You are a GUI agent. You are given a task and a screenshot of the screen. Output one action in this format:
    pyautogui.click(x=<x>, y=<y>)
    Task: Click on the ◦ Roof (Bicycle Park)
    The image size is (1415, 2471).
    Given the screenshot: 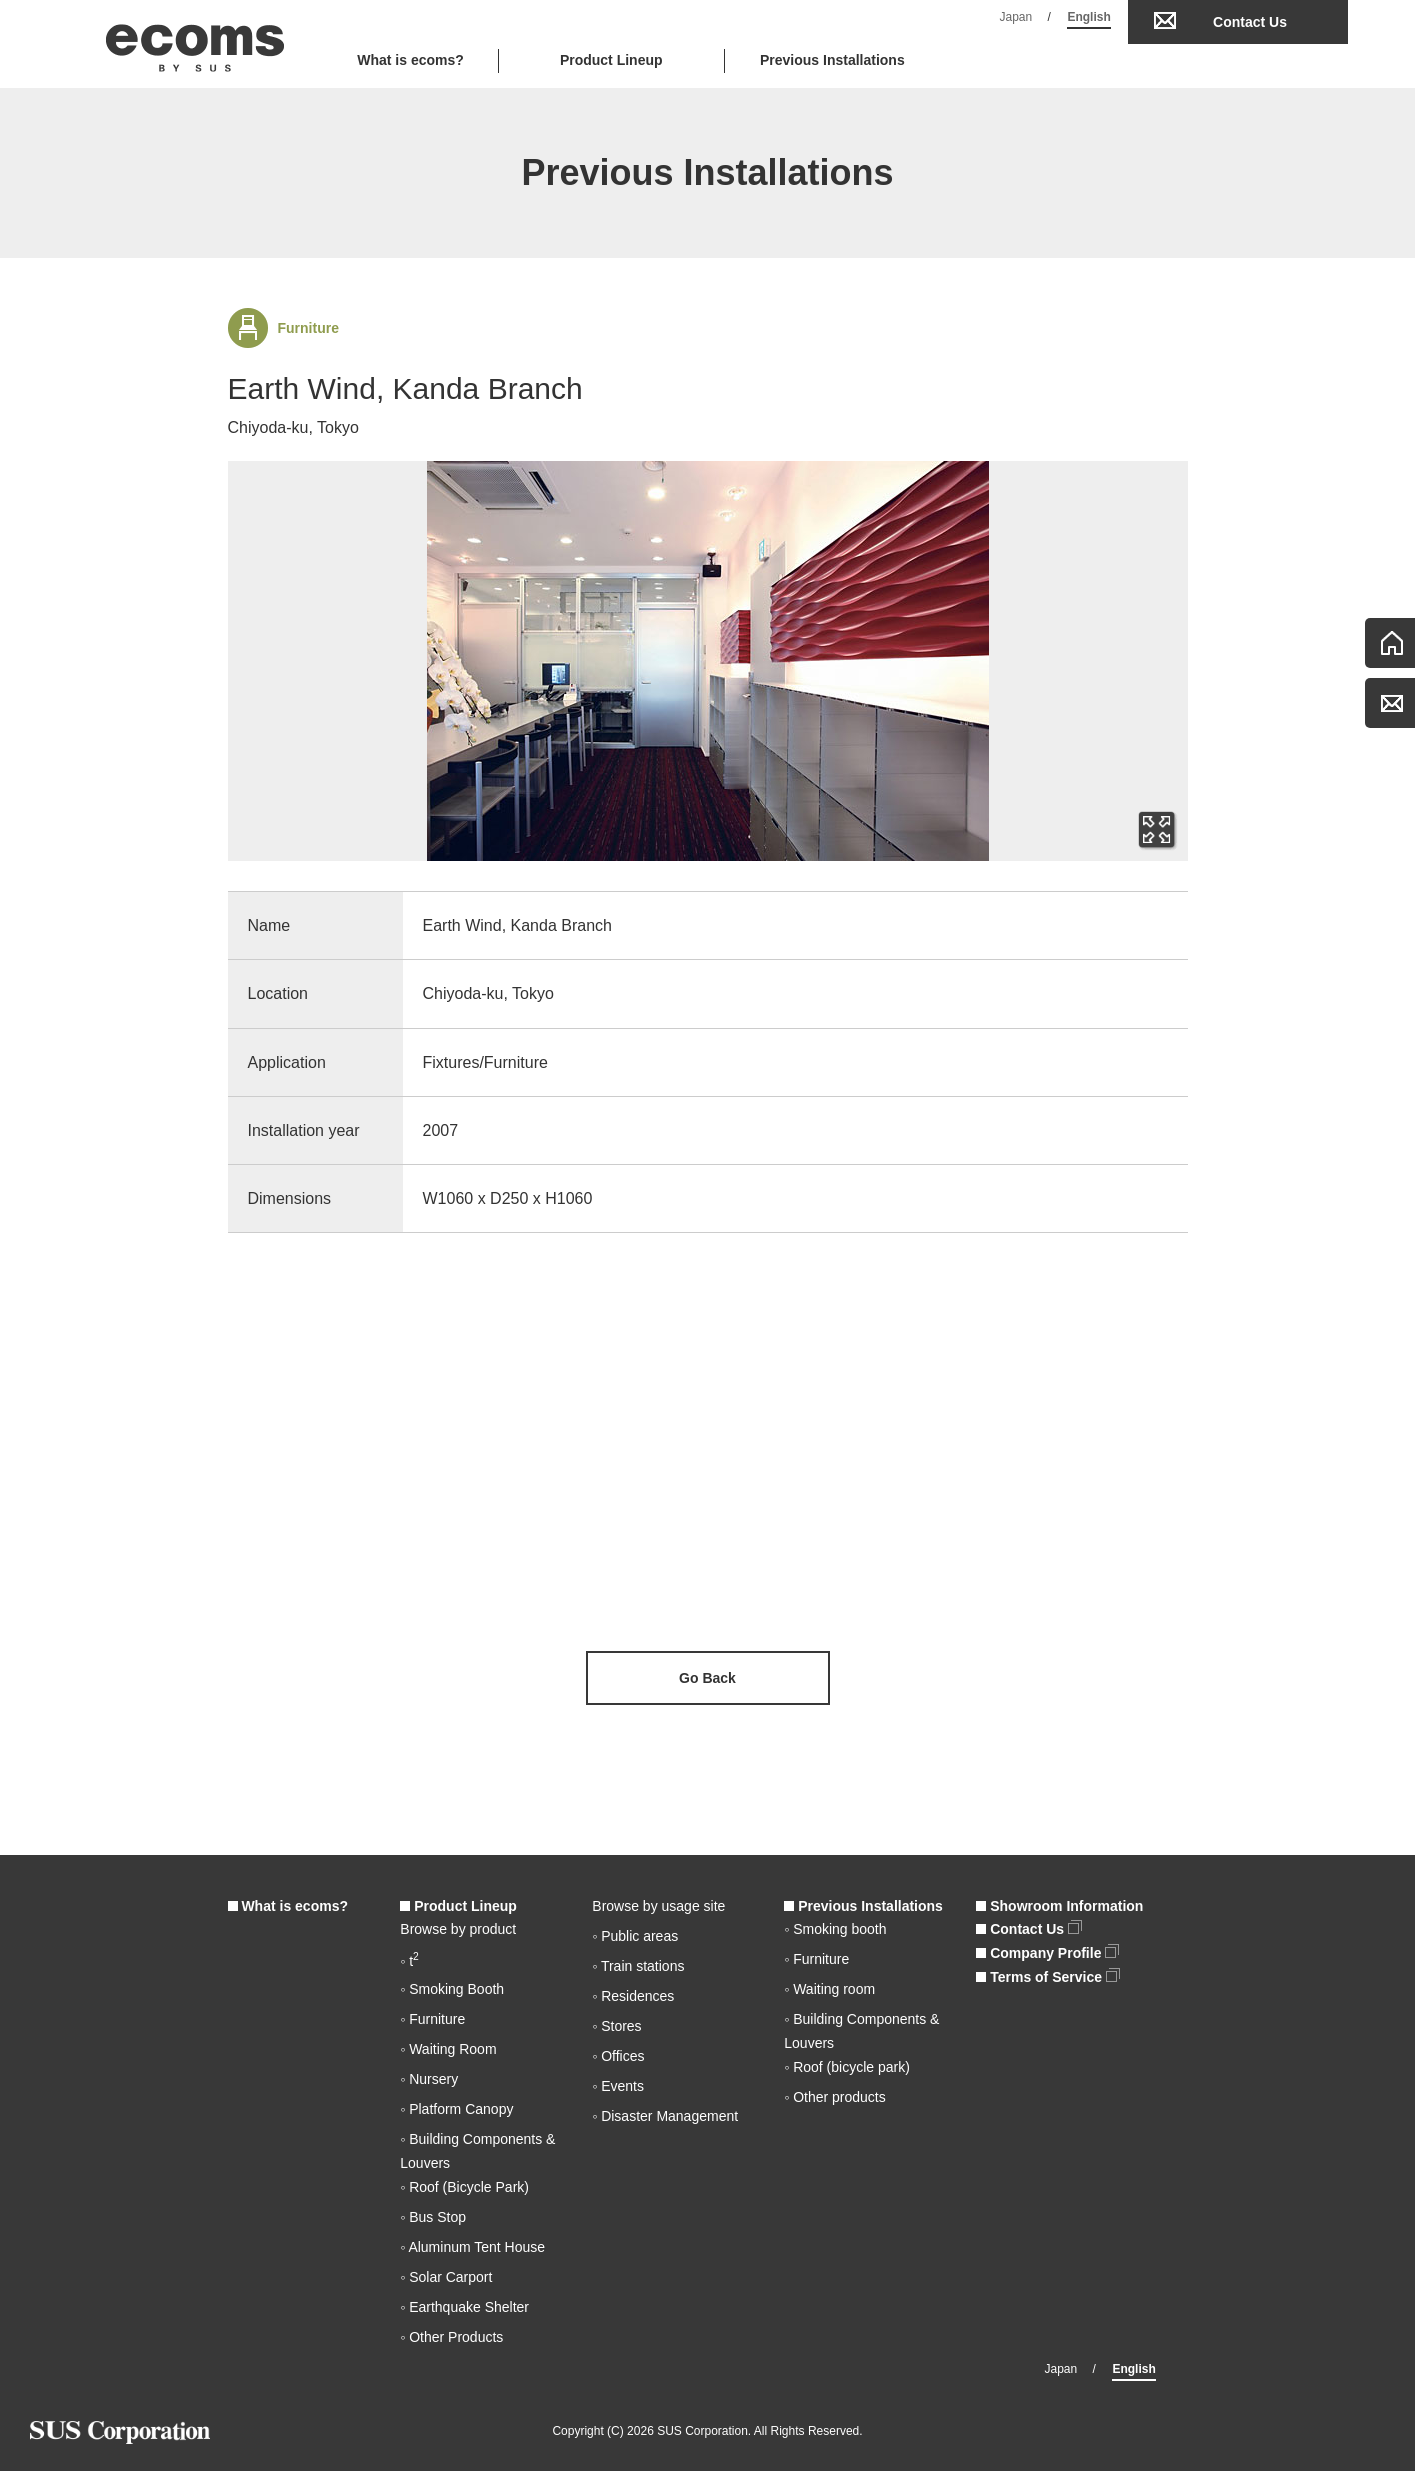 What is the action you would take?
    pyautogui.click(x=464, y=2187)
    